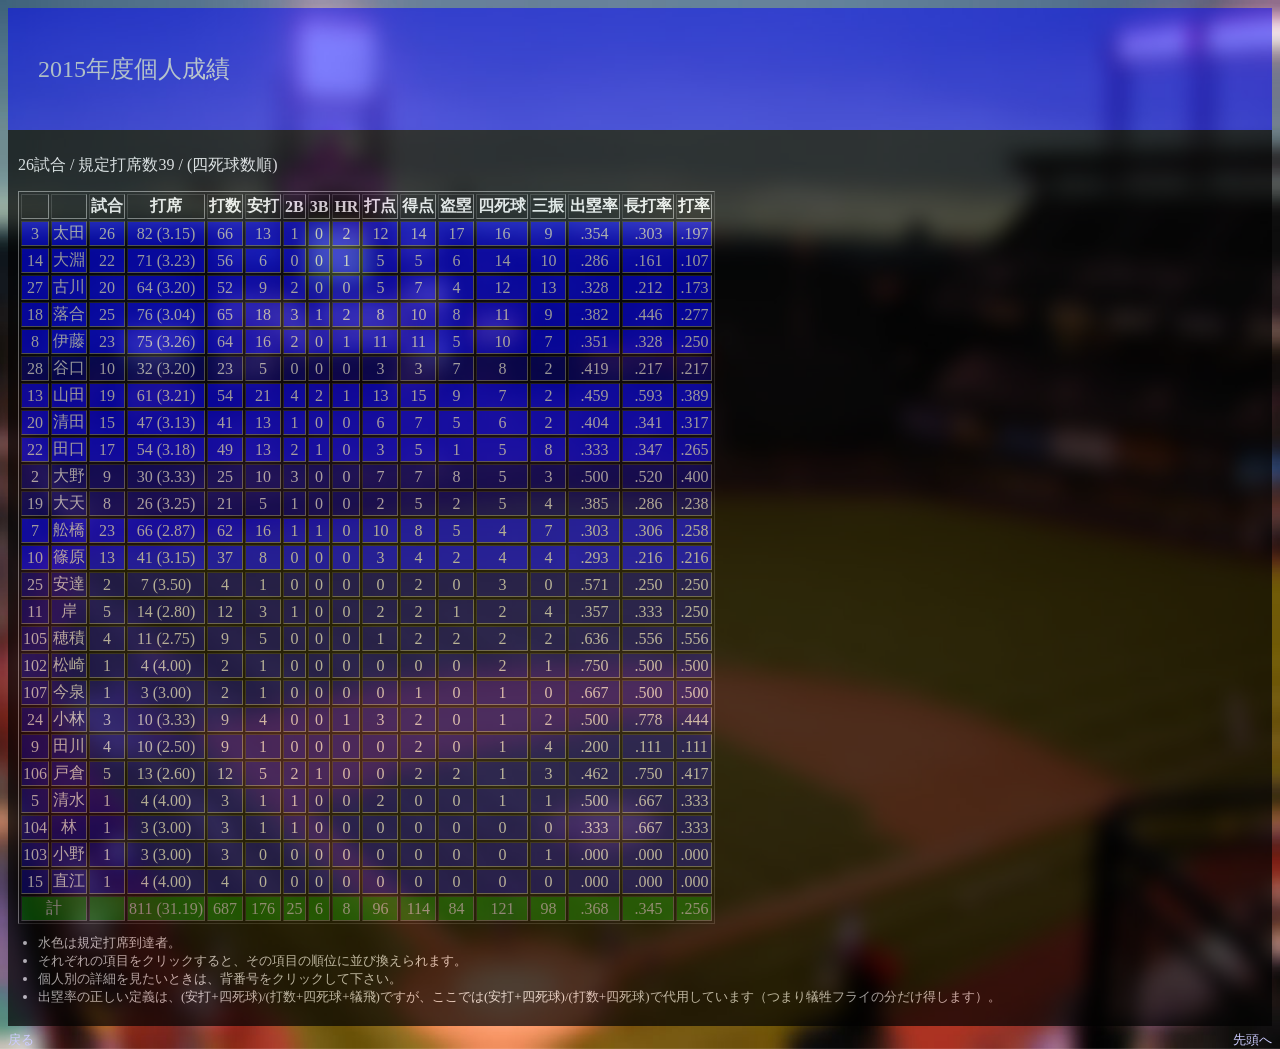 This screenshot has height=1049, width=1280. Describe the element at coordinates (294, 206) in the screenshot. I see `2B` at that location.